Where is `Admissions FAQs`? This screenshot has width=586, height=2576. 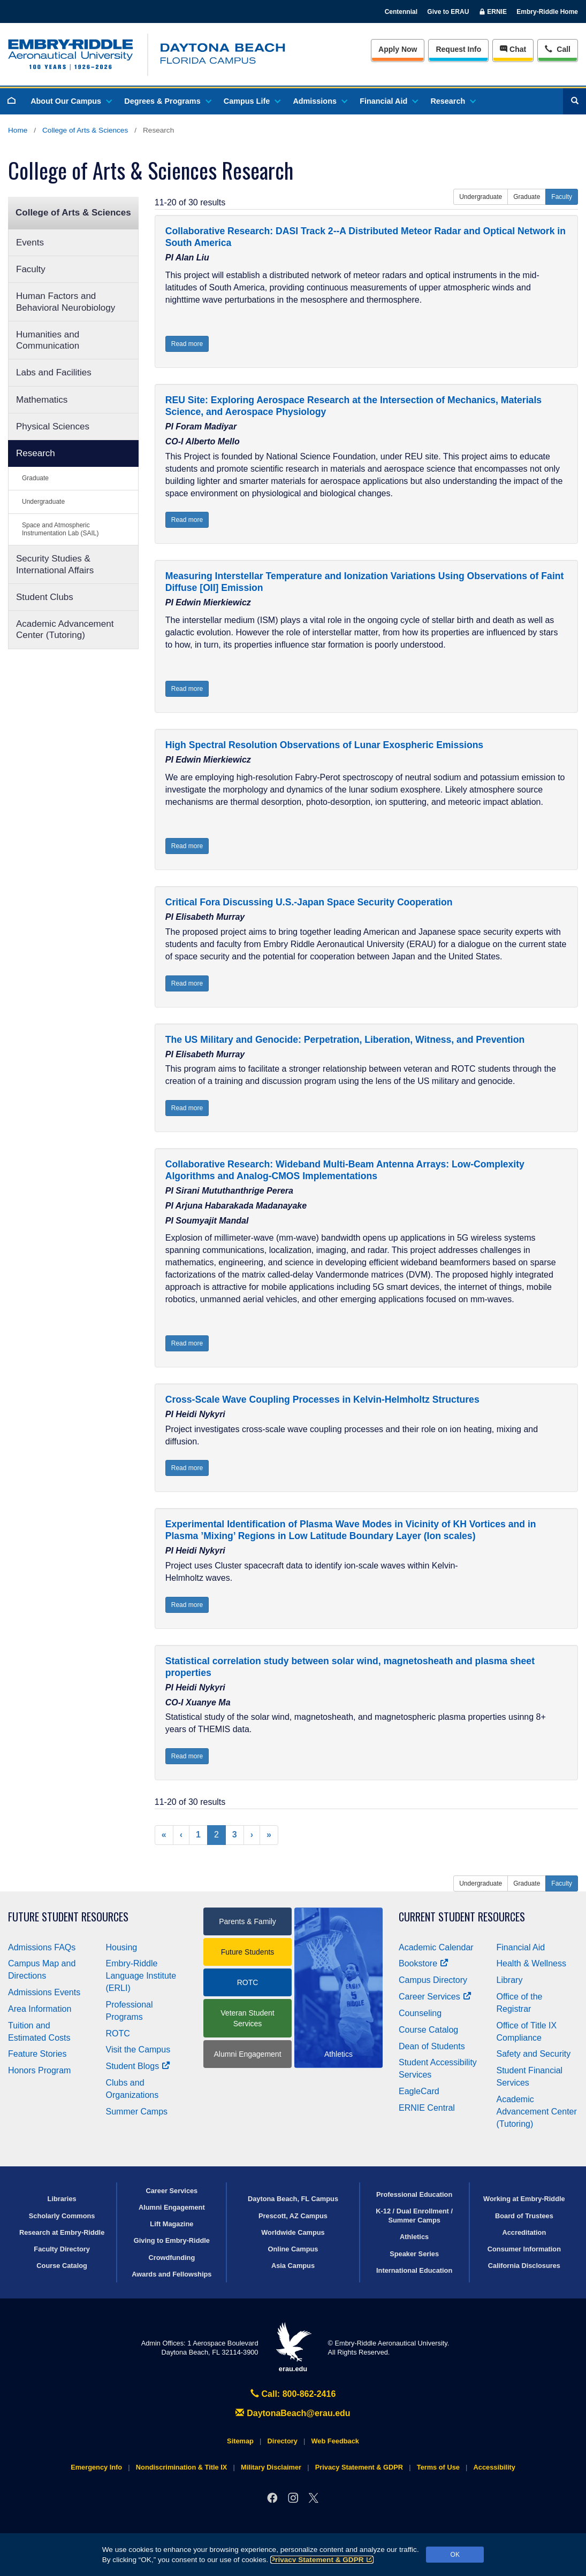
Admissions FAQs is located at coordinates (41, 1947).